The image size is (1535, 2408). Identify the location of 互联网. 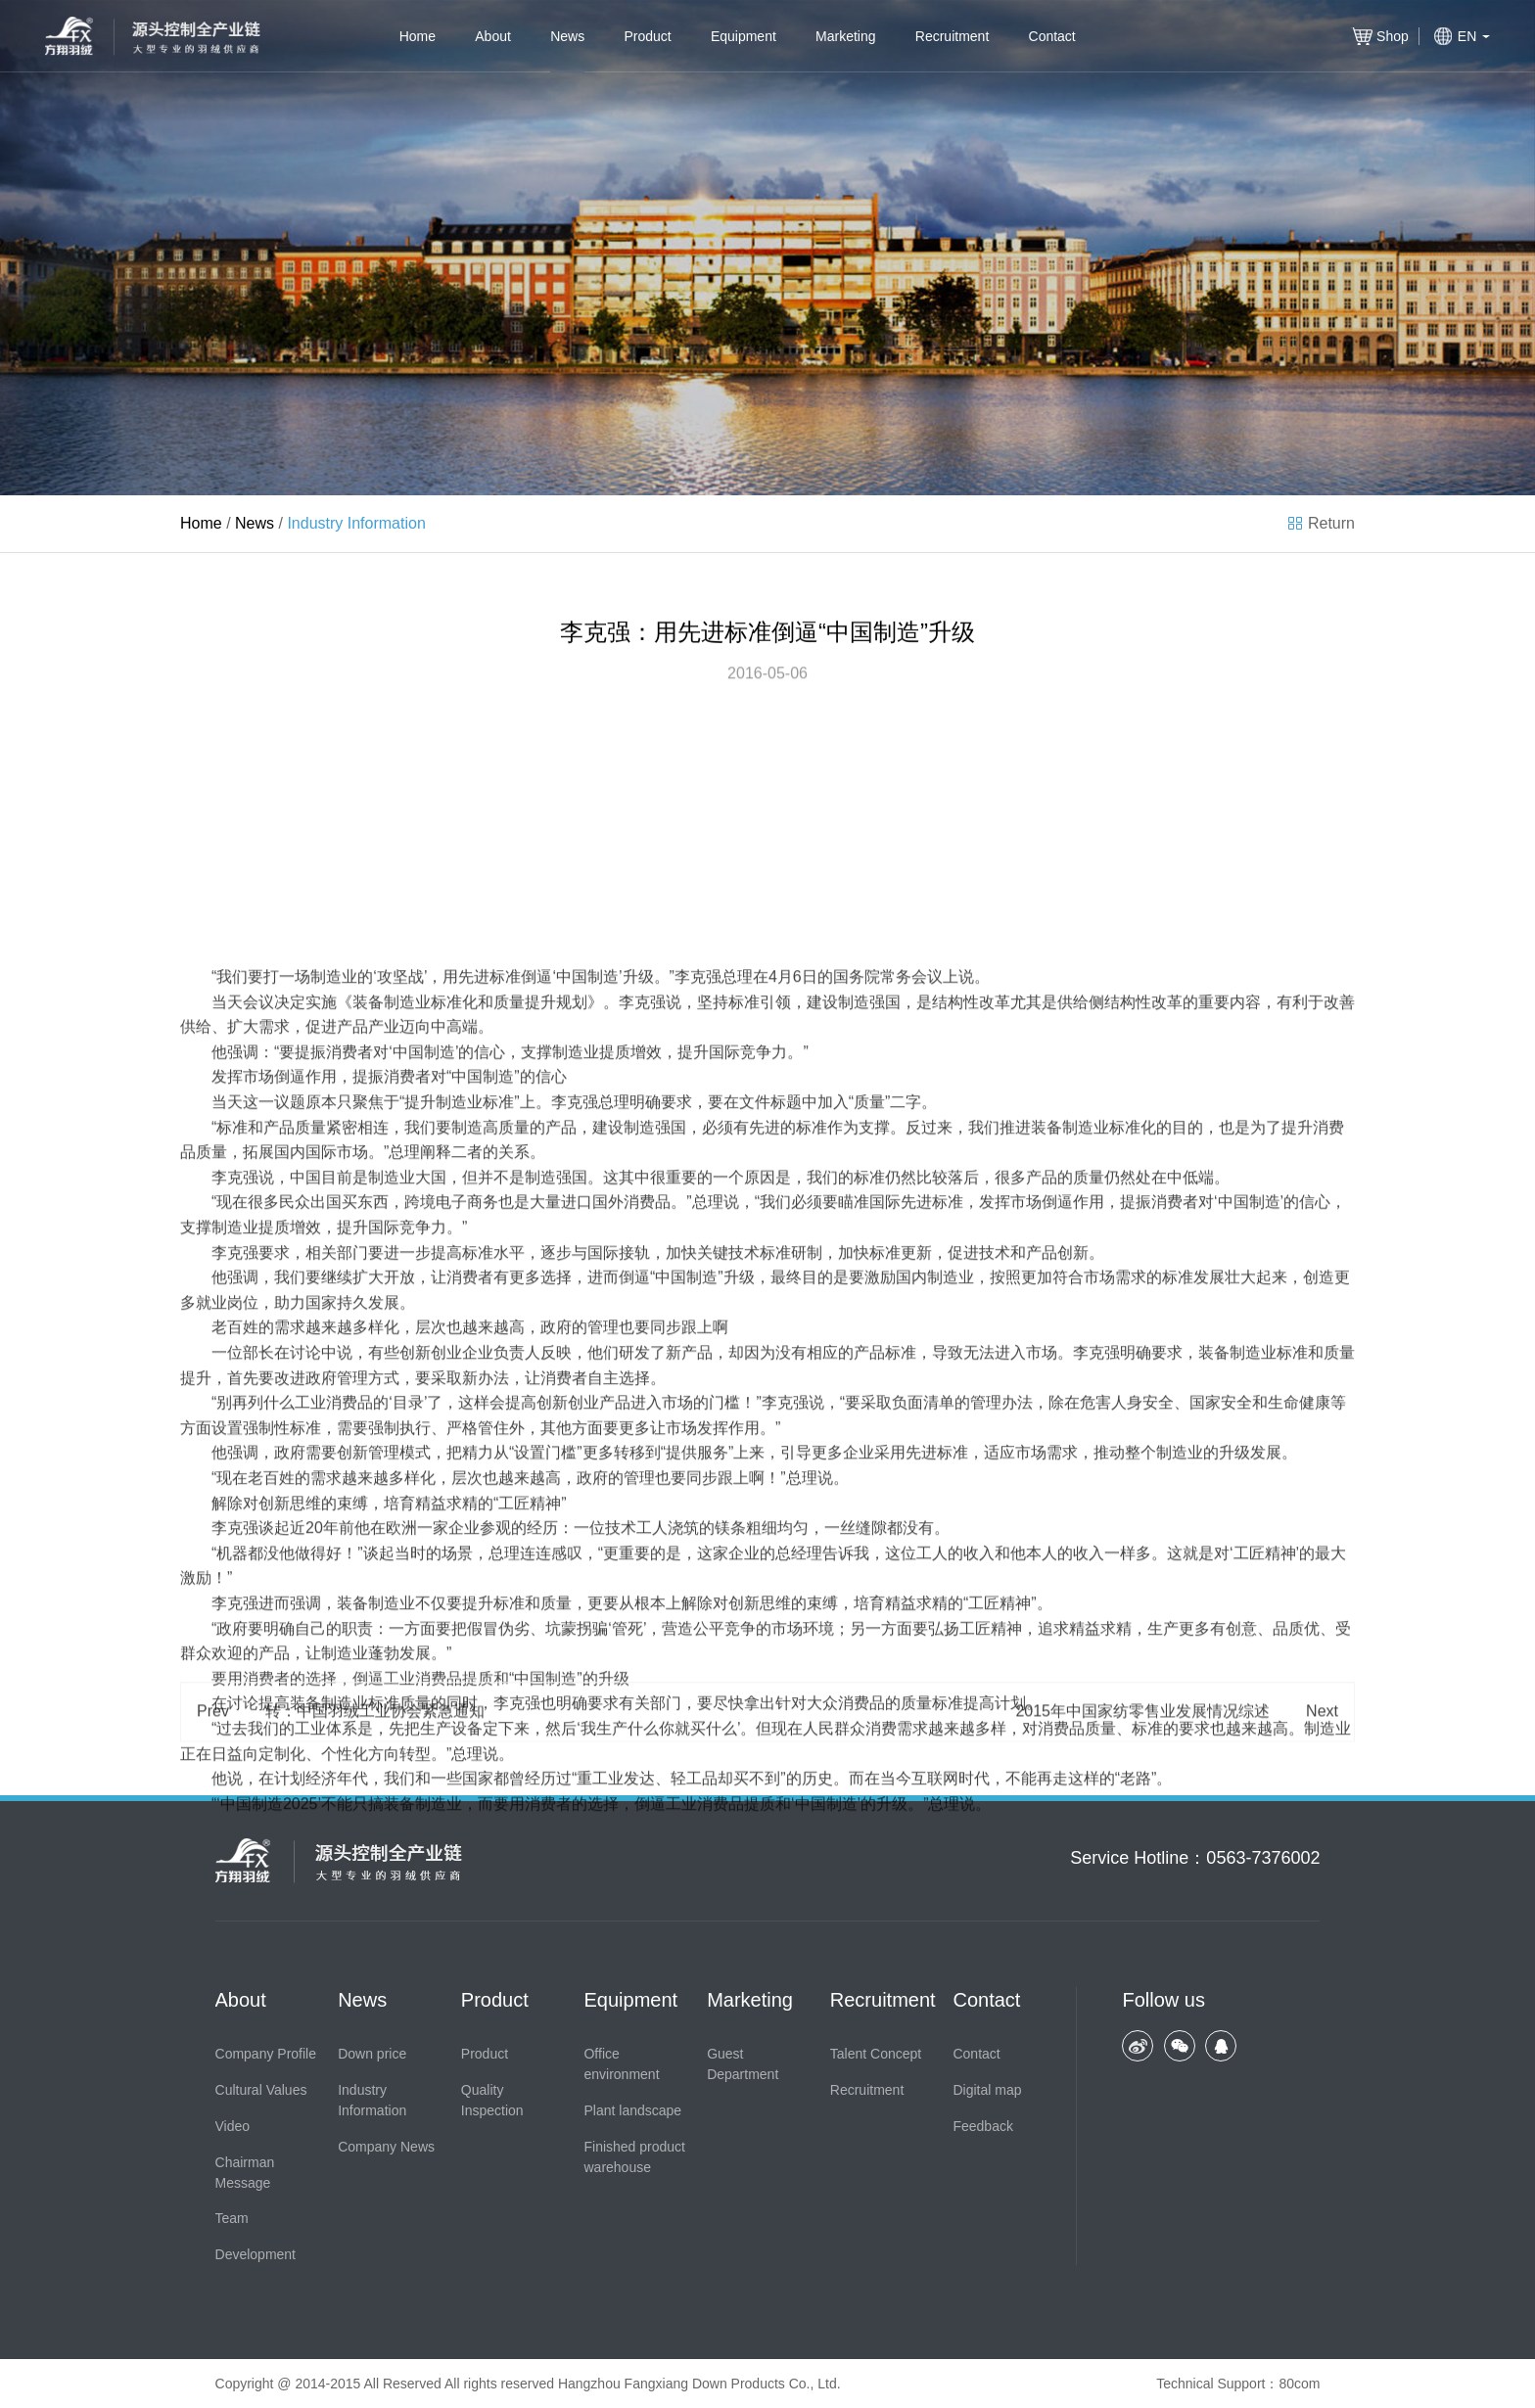
(934, 2099).